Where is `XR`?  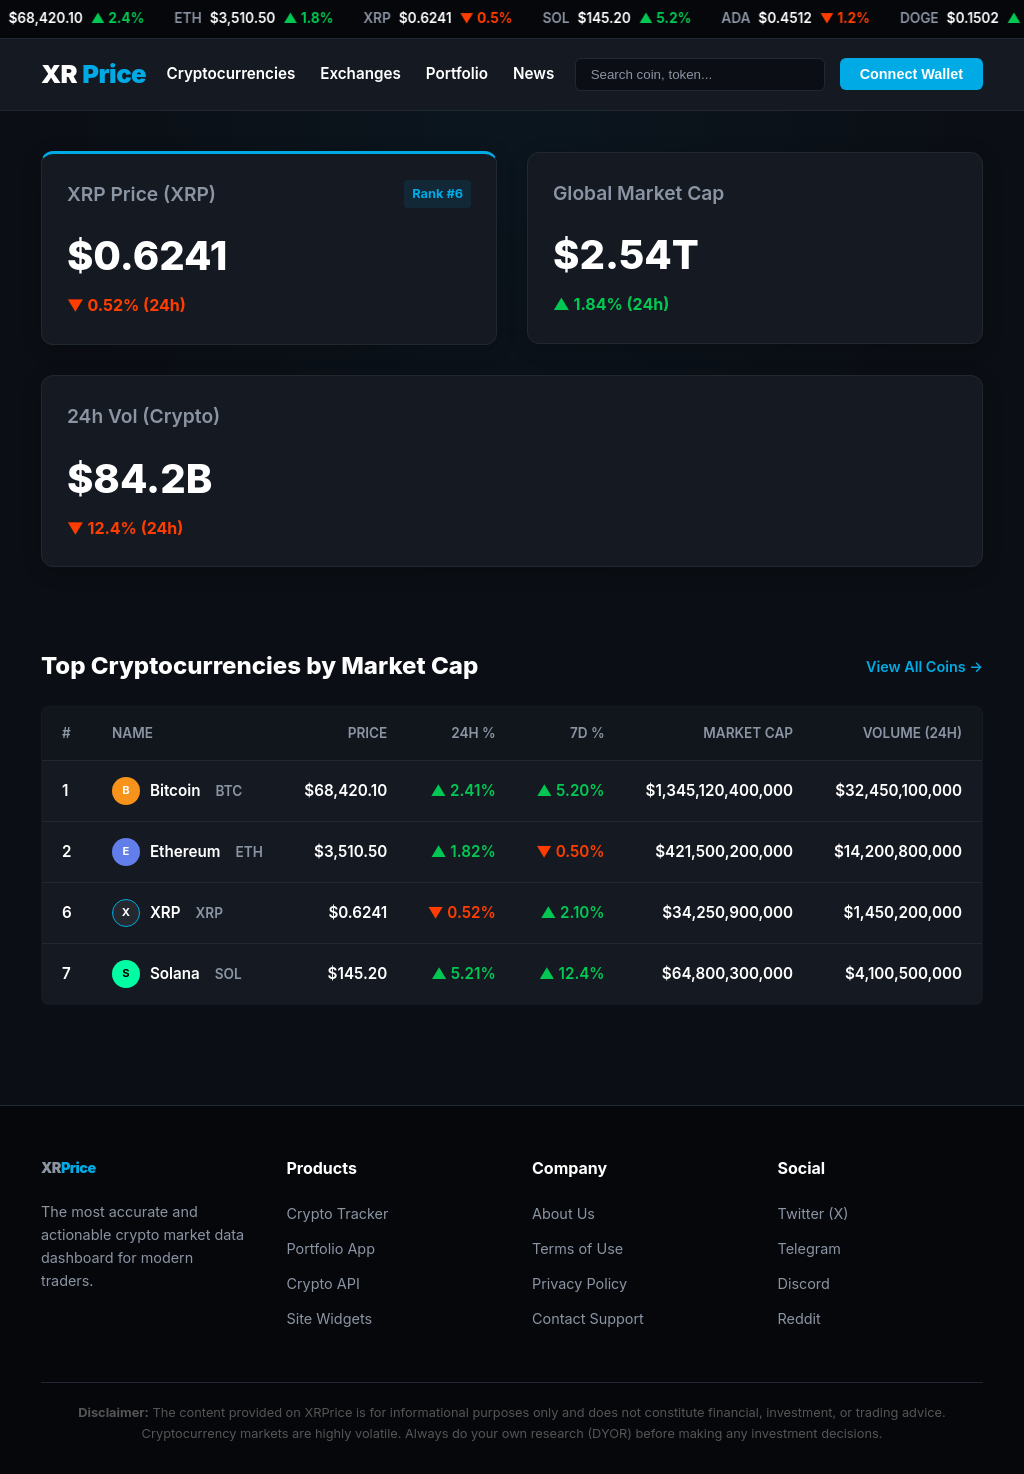 XR is located at coordinates (93, 74).